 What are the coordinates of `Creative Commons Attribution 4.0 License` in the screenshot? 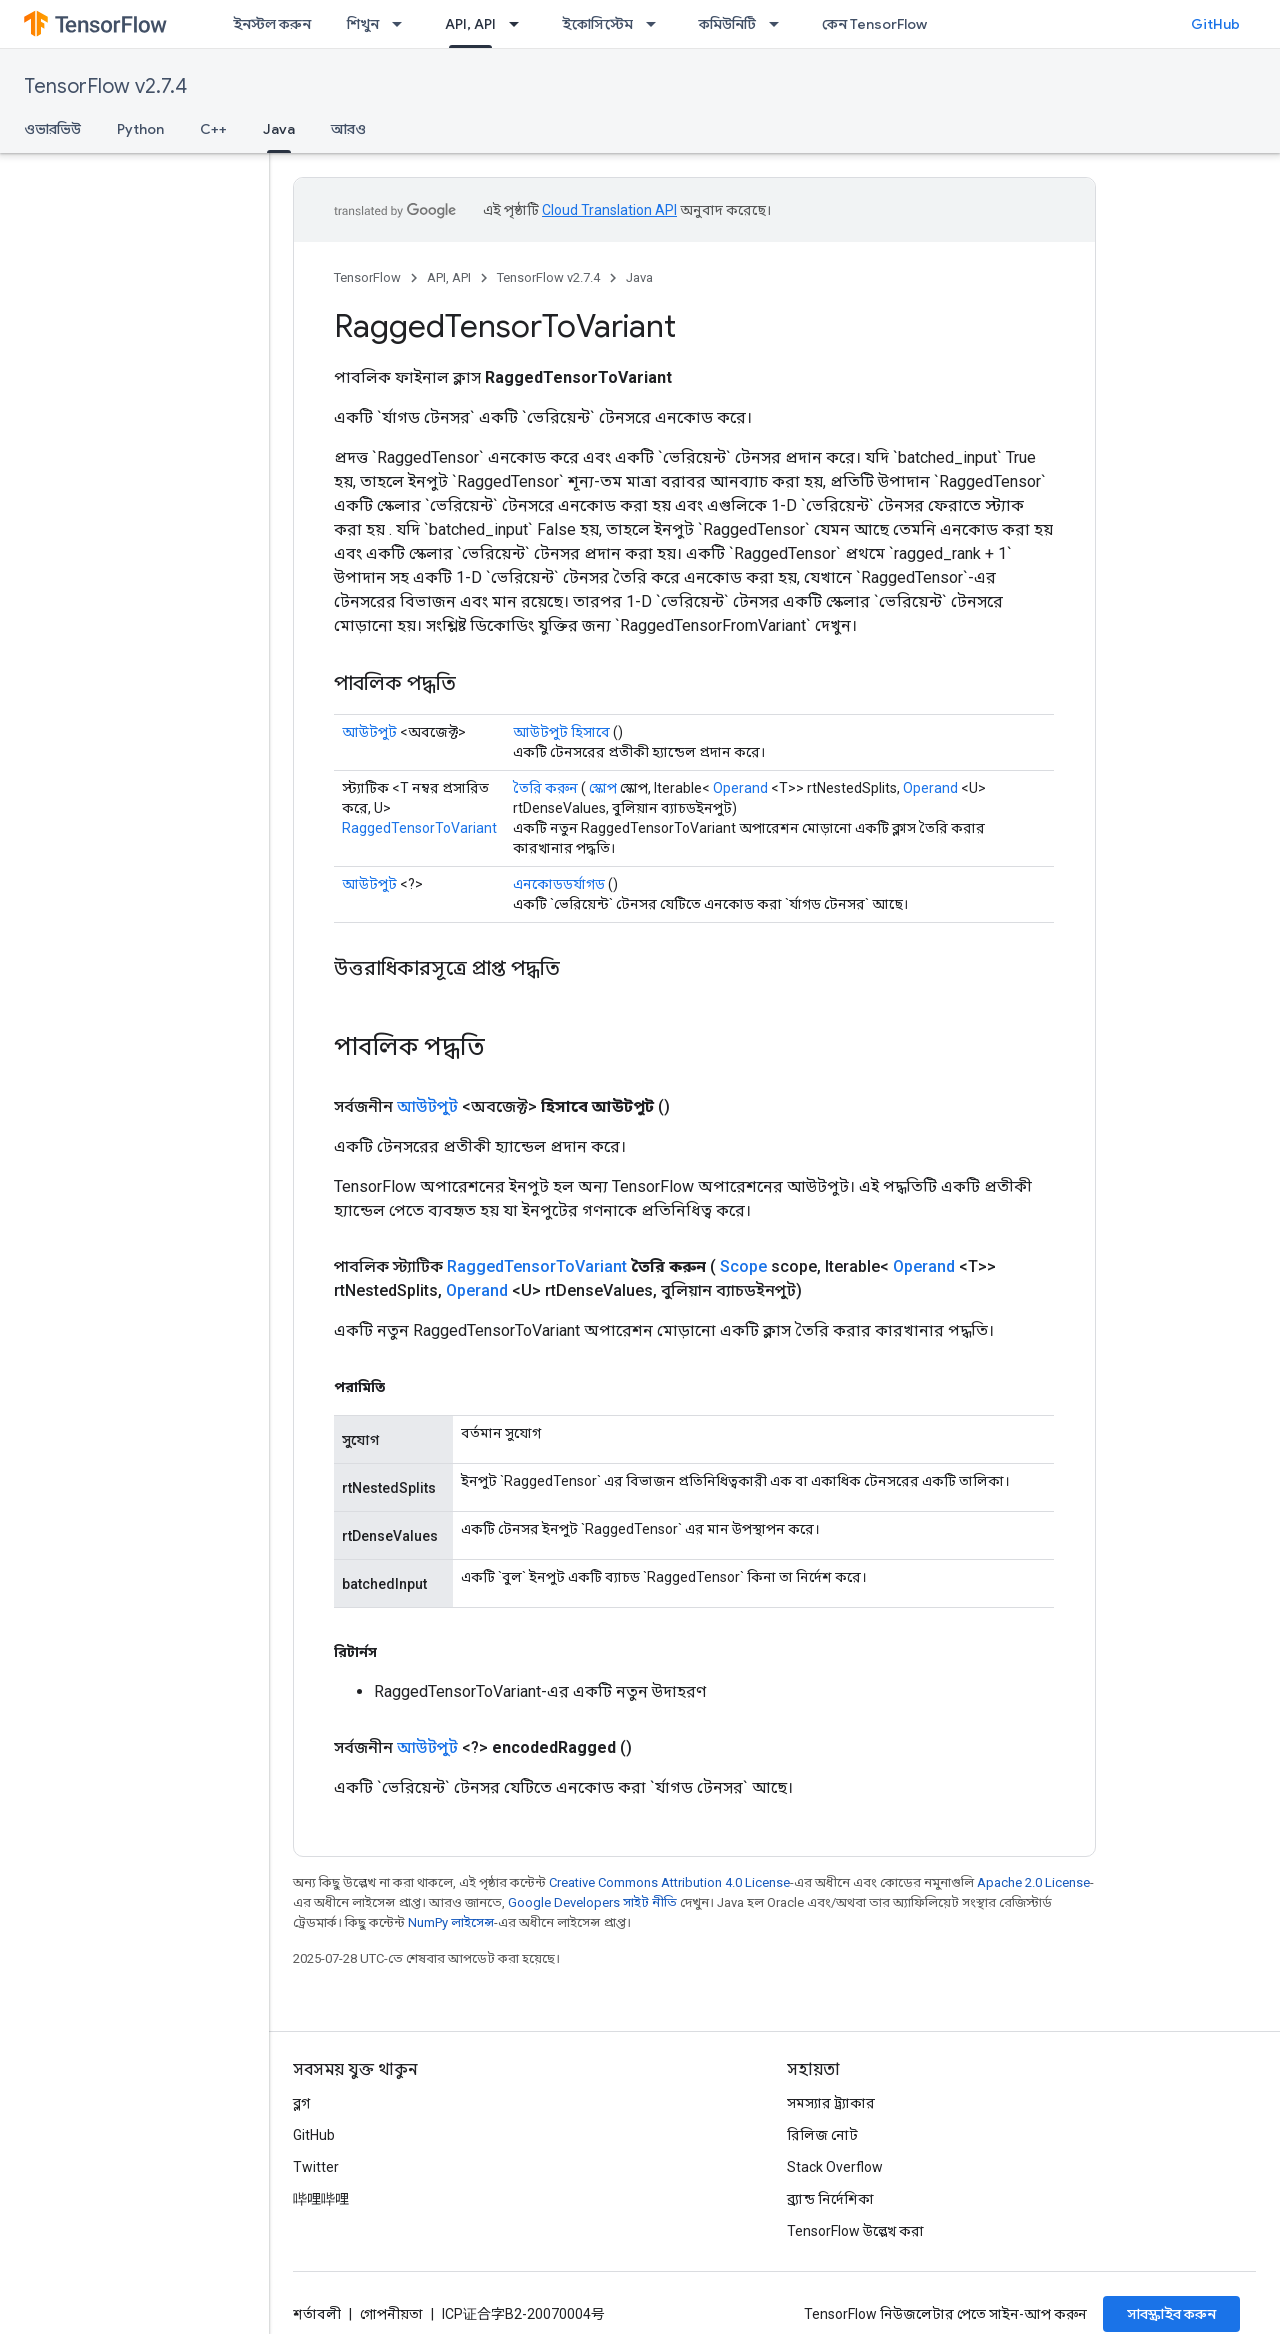 It's located at (669, 1882).